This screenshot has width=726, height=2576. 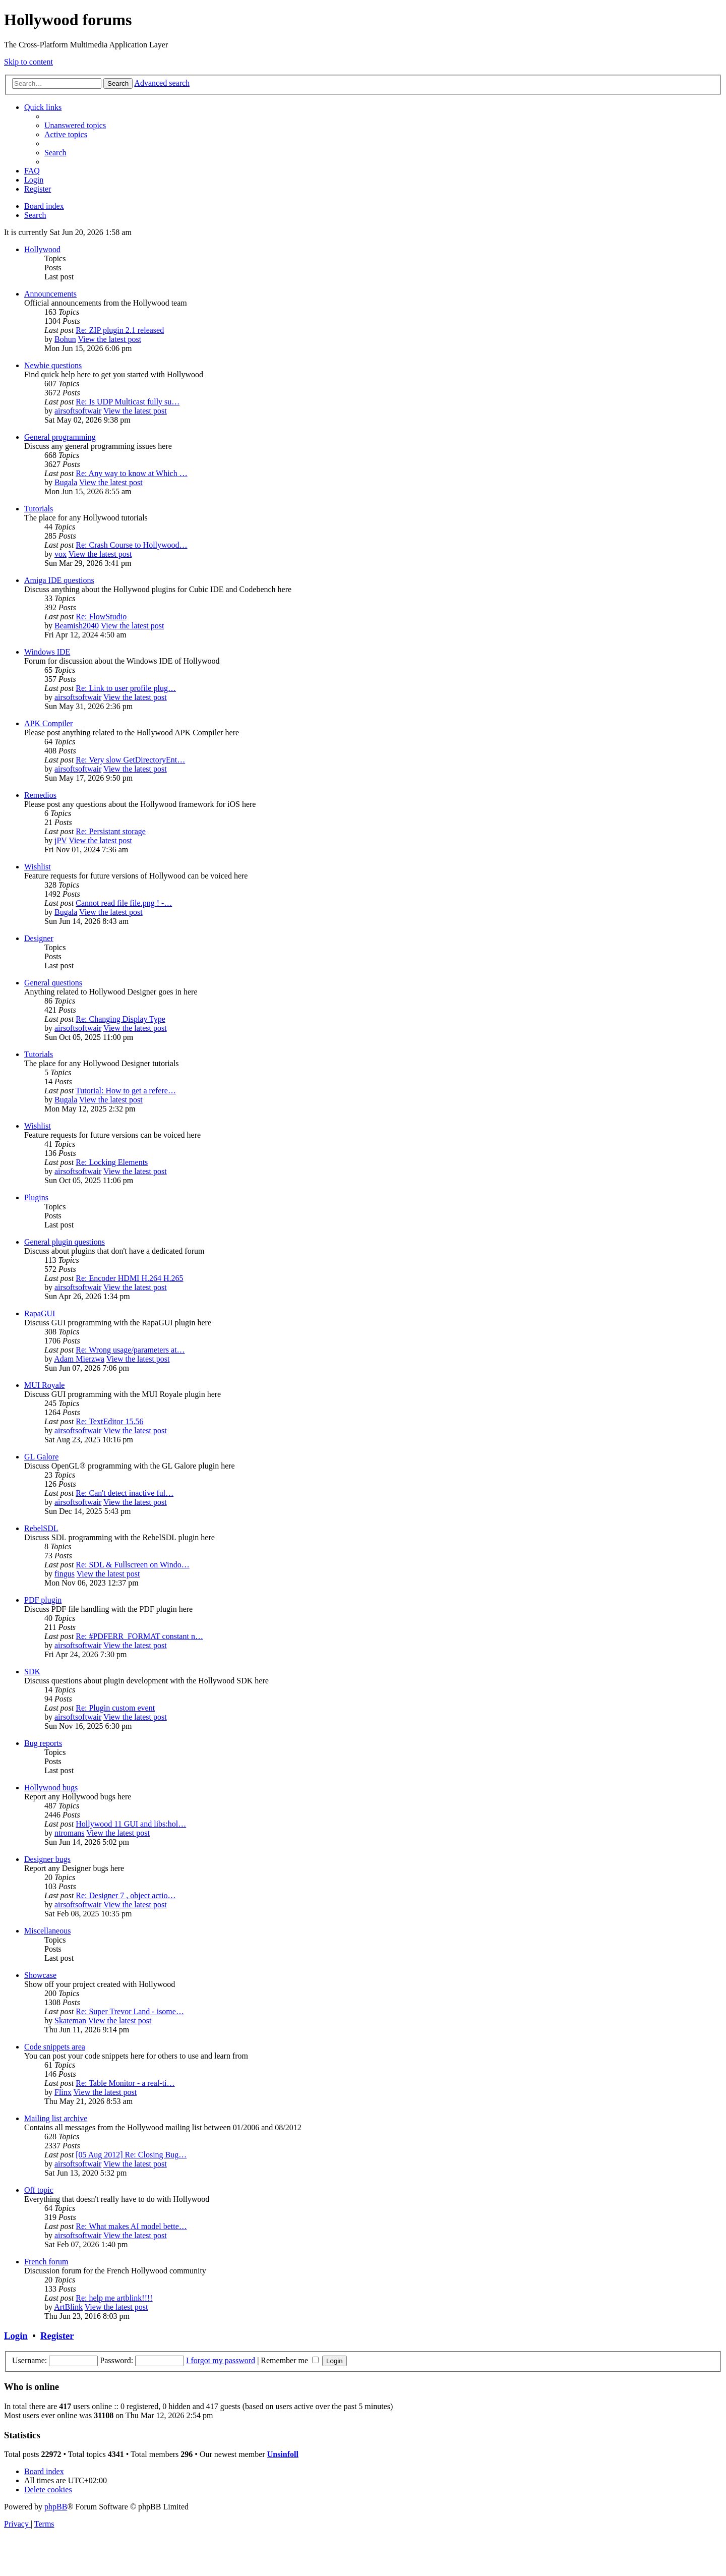 I want to click on Skip to content, so click(x=28, y=61).